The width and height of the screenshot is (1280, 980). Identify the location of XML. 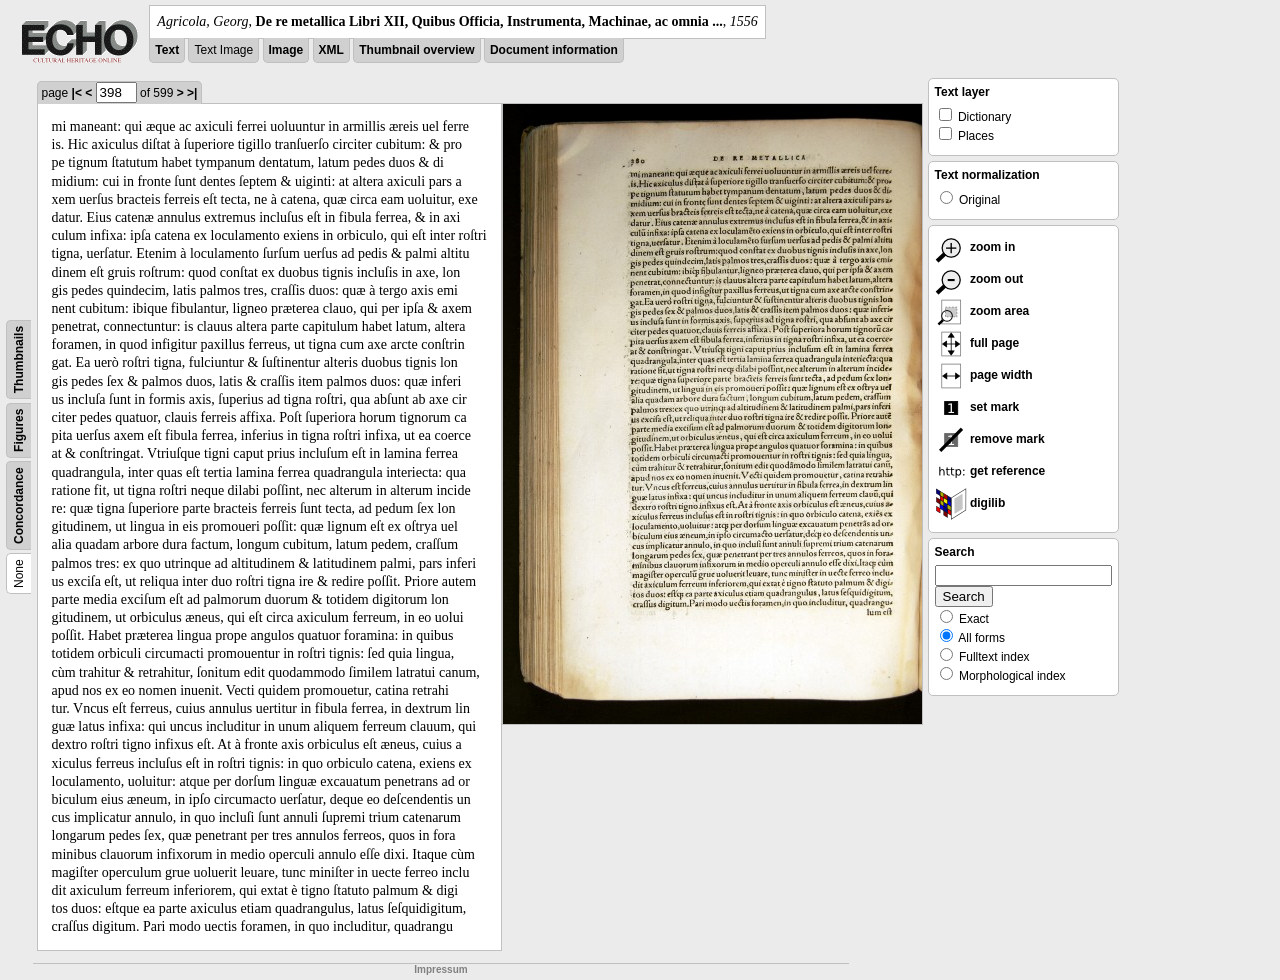
(331, 50).